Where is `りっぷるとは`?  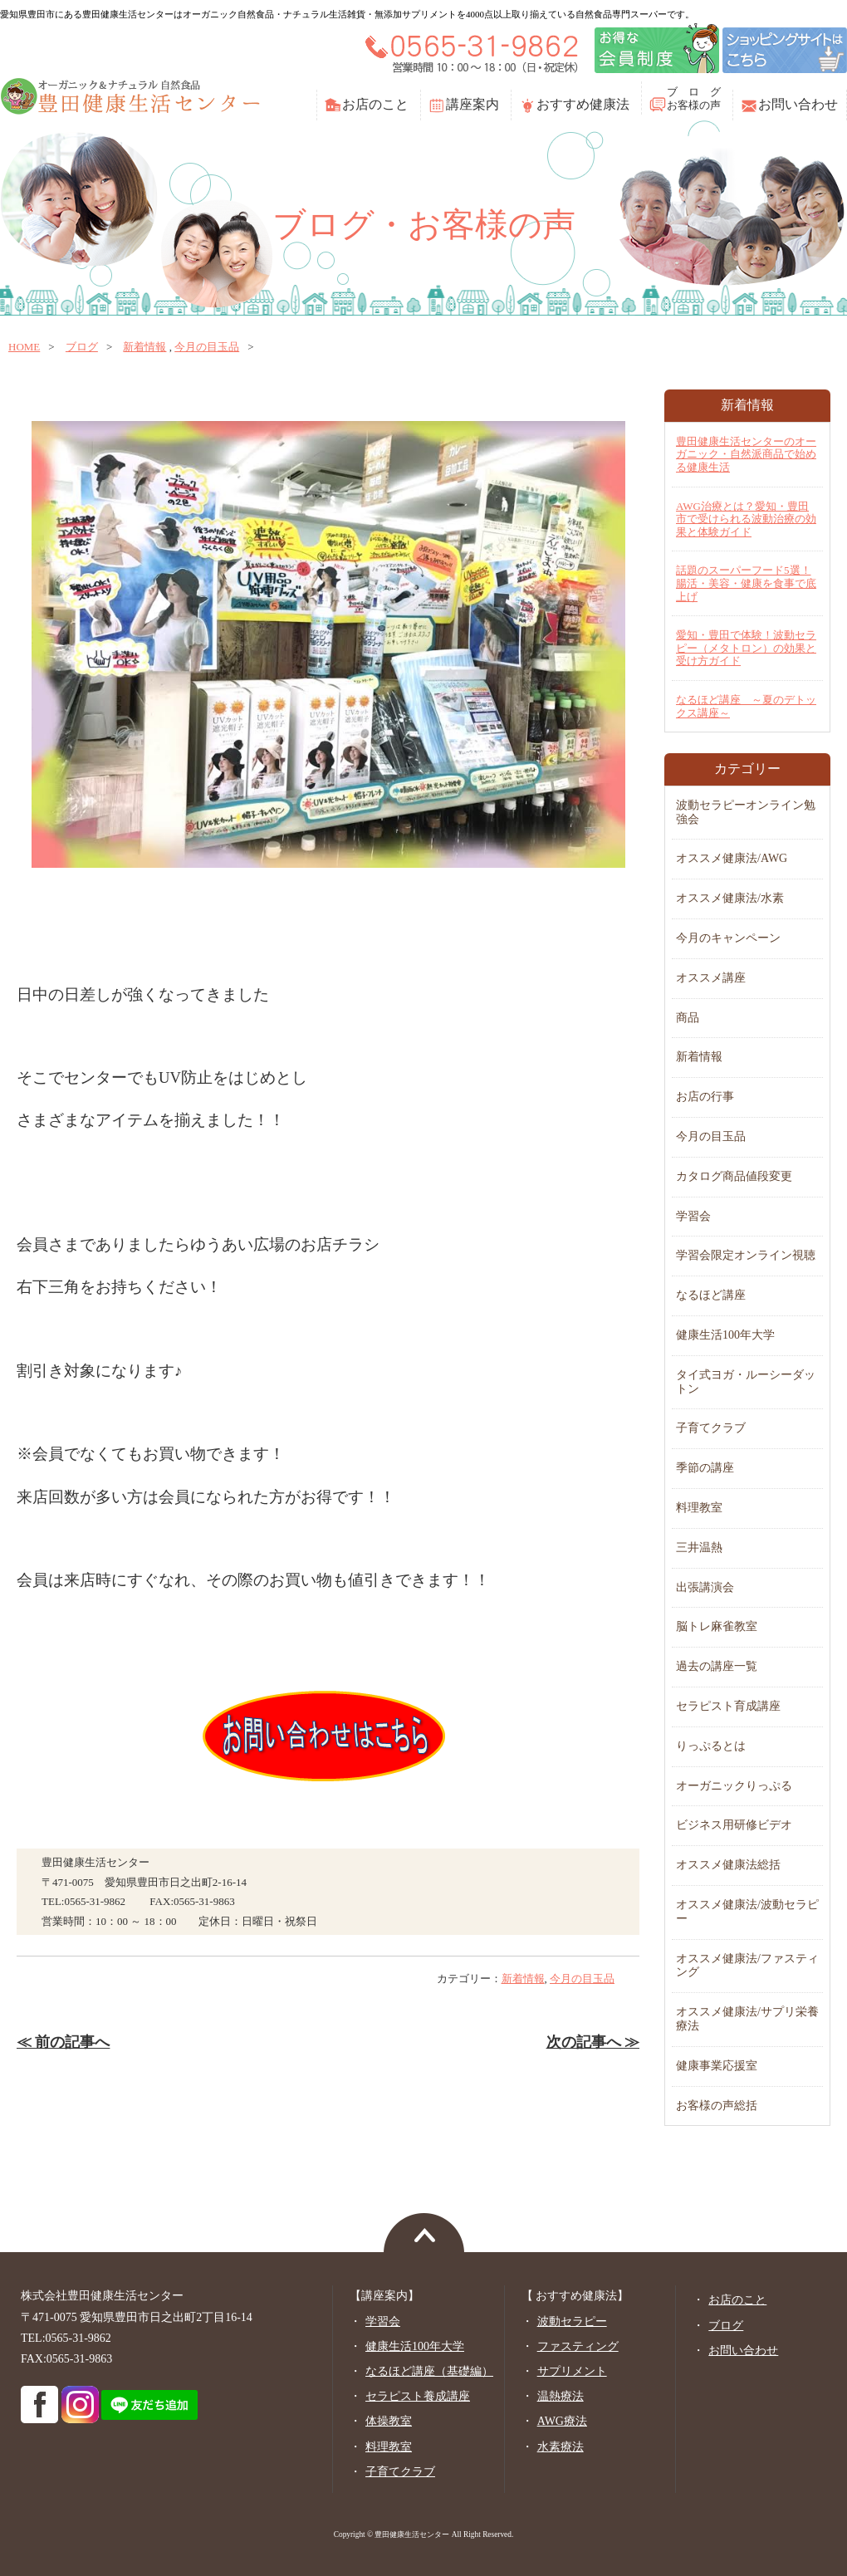
りっぷるとは is located at coordinates (711, 1746).